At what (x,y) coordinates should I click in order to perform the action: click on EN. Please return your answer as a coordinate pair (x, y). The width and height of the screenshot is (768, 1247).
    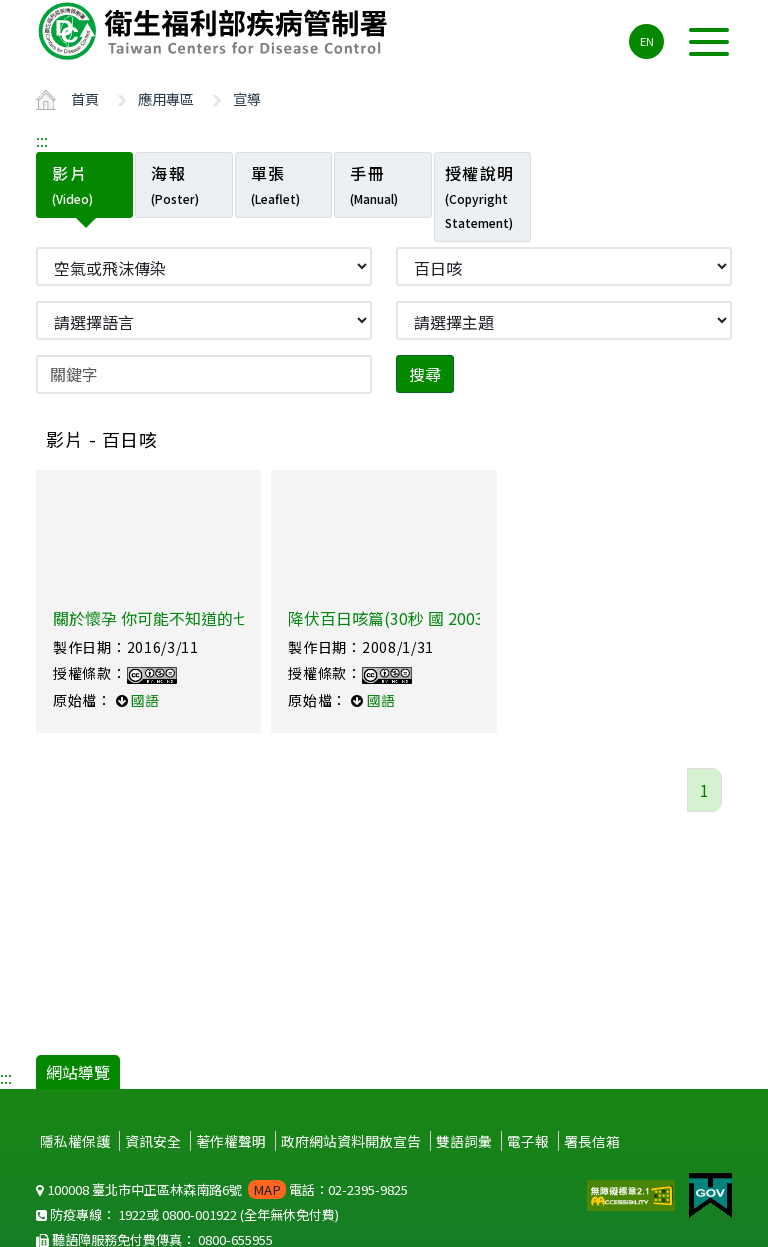
    Looking at the image, I should click on (647, 41).